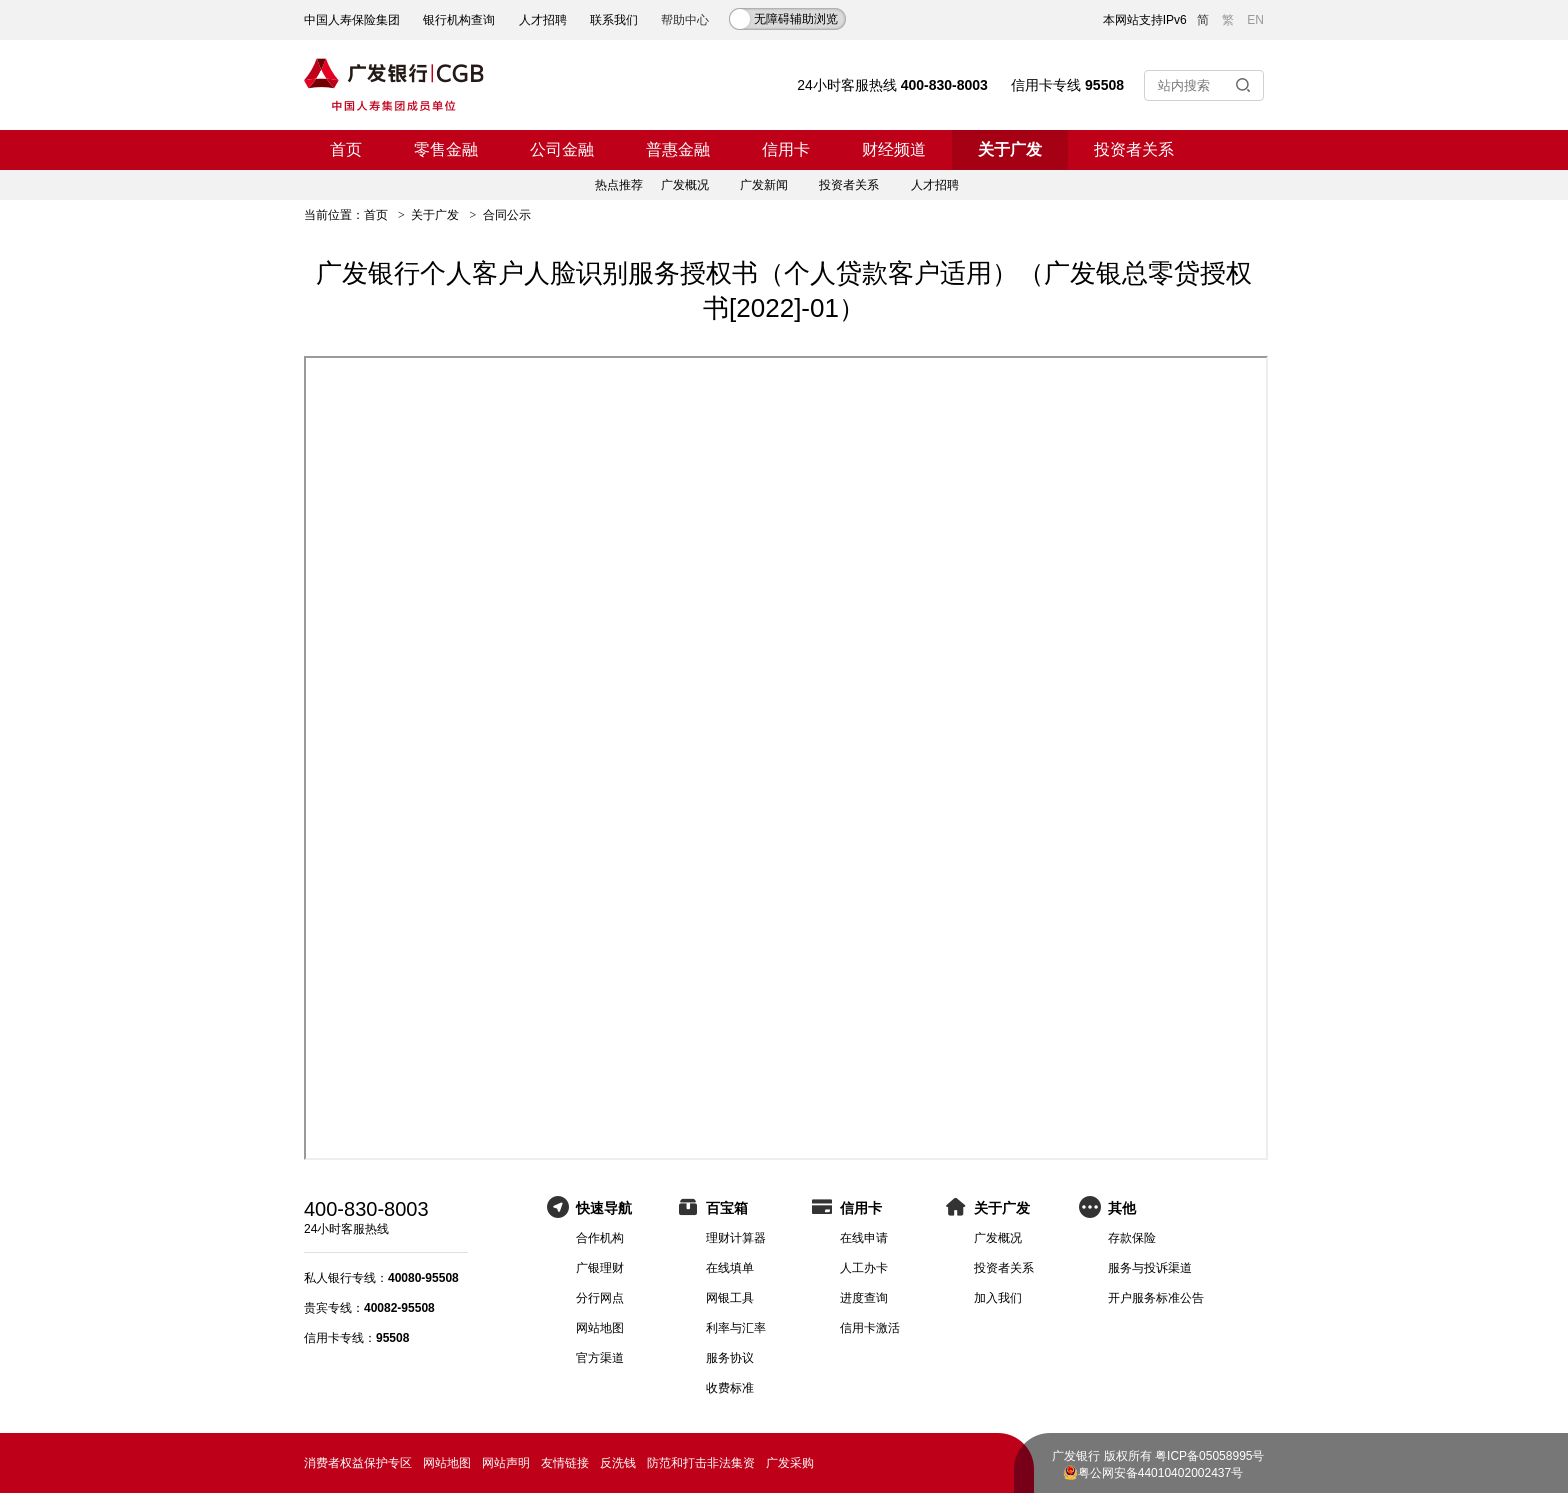  Describe the element at coordinates (894, 149) in the screenshot. I see `财经频道` at that location.